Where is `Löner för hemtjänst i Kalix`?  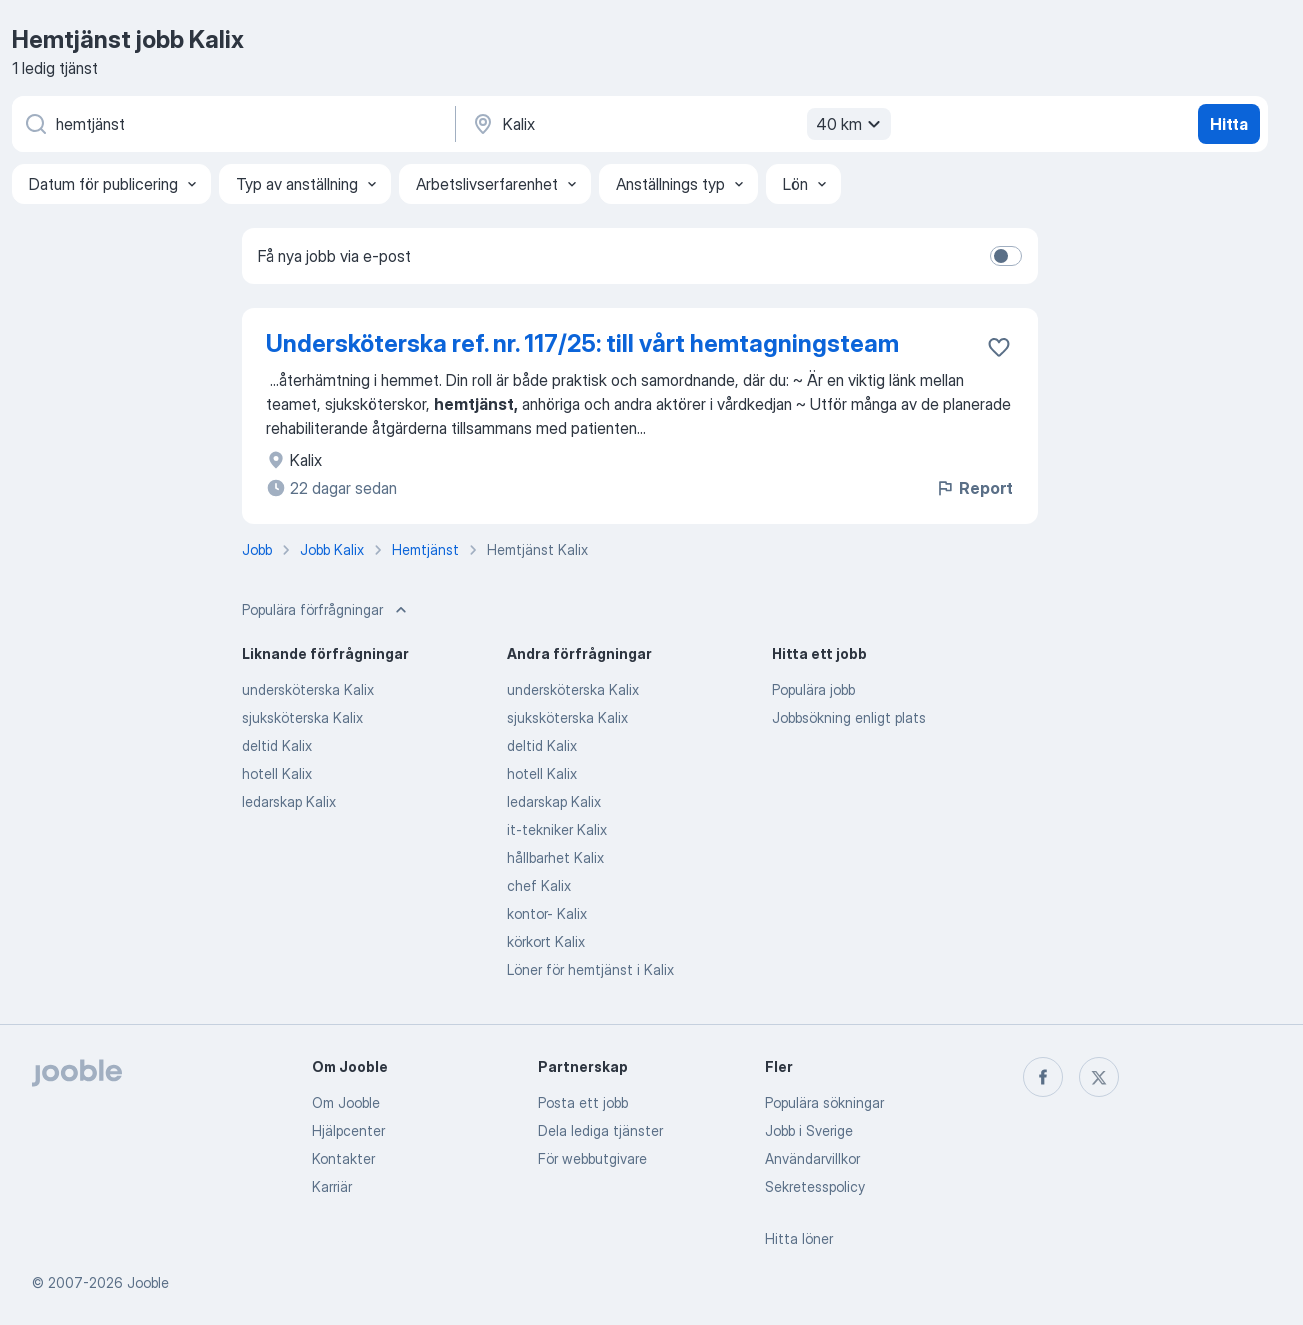
Löner för hemtjänst i Kalix is located at coordinates (590, 969).